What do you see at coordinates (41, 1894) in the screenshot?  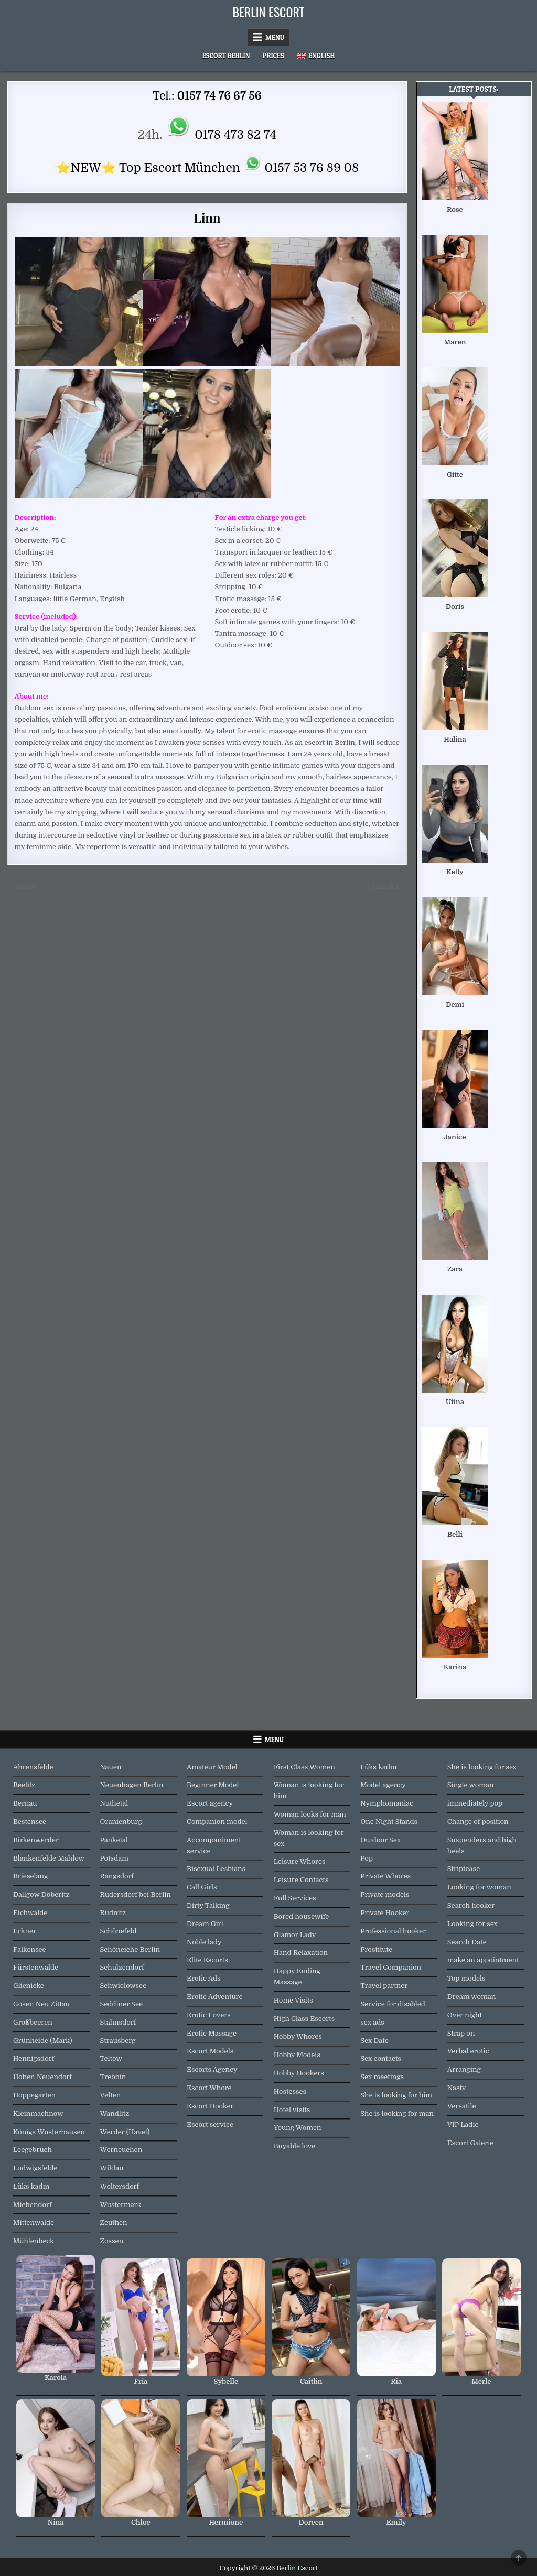 I see `Dallgow Döberitz` at bounding box center [41, 1894].